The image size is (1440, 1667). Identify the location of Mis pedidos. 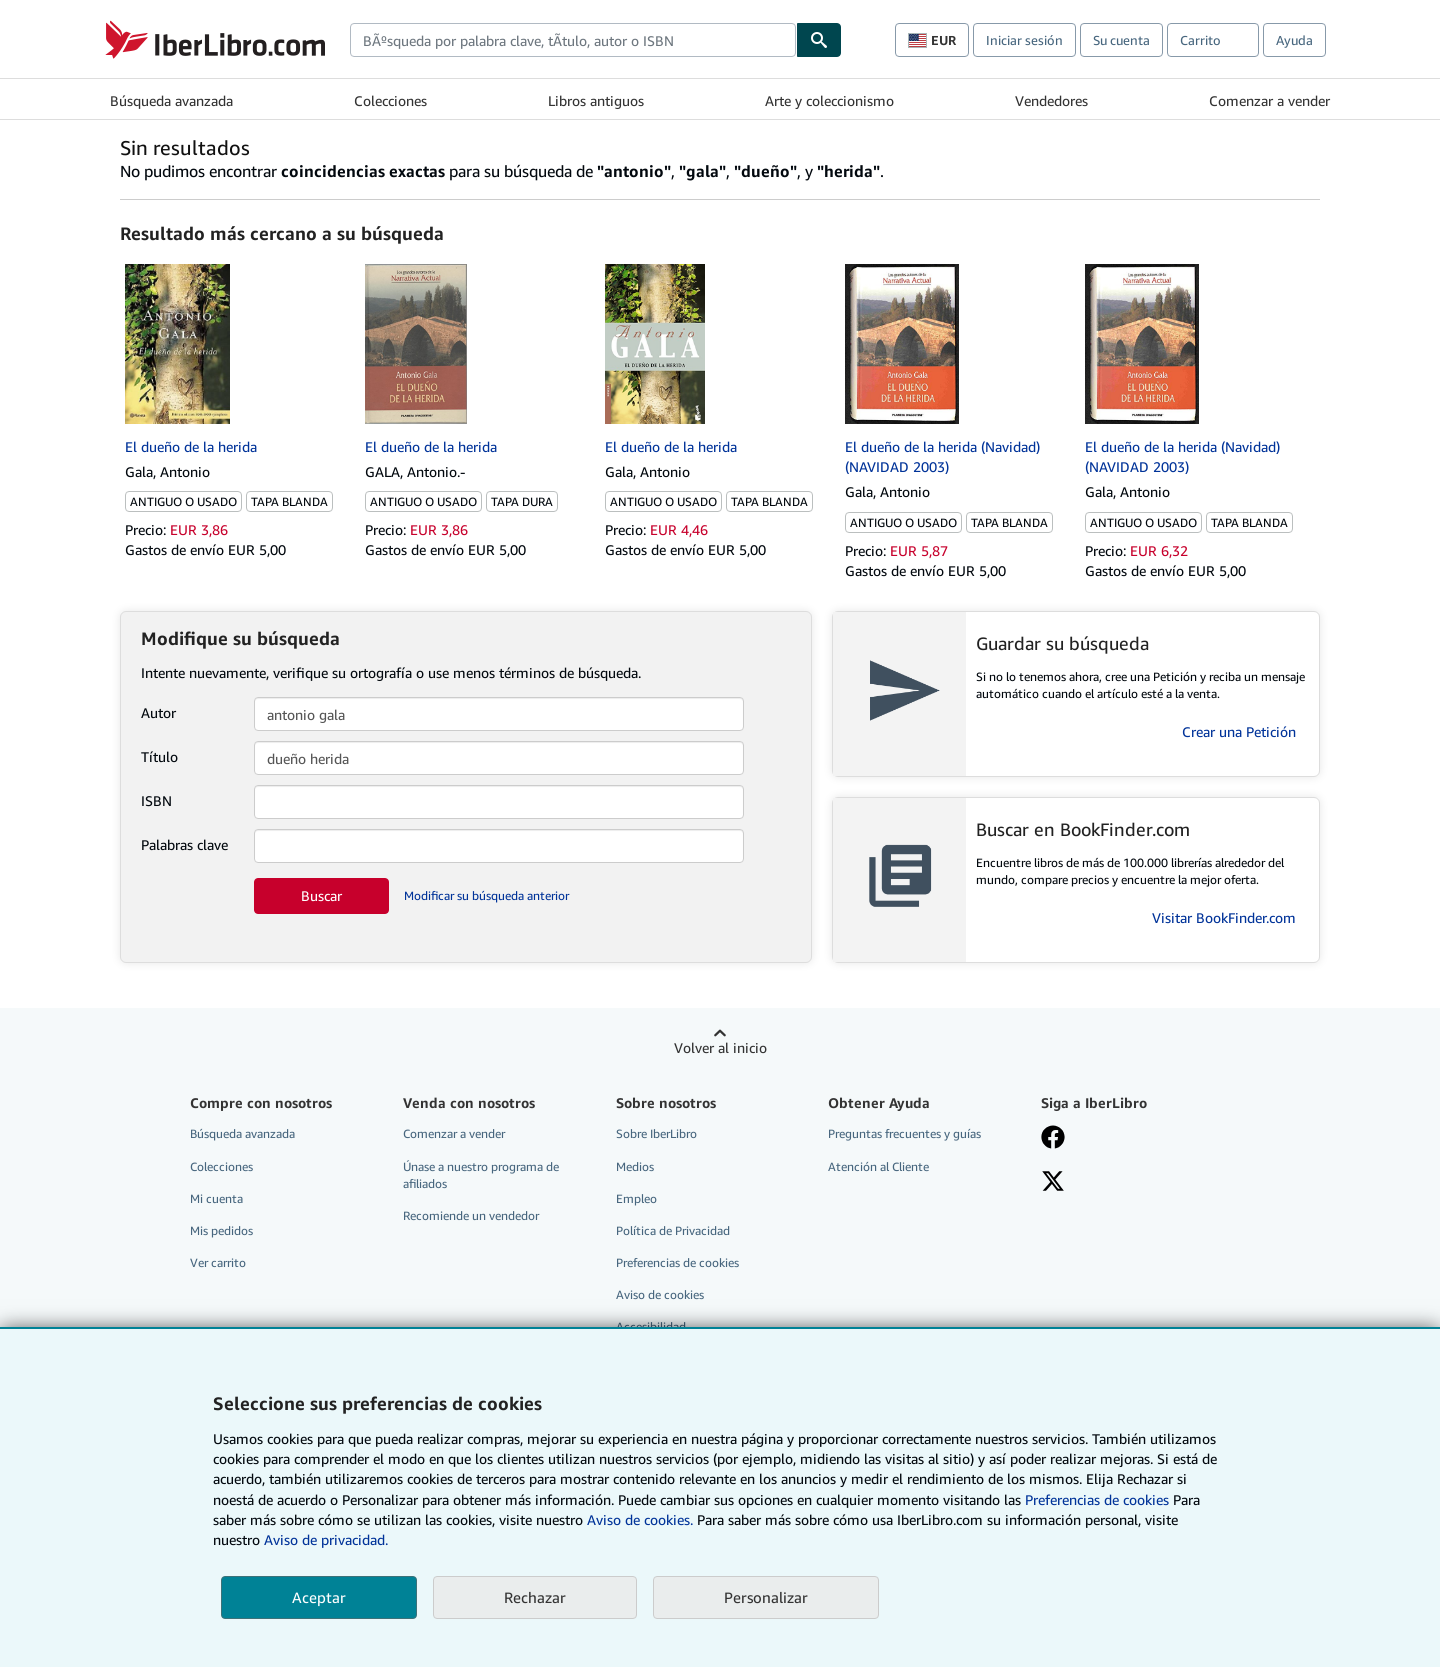
(221, 1230).